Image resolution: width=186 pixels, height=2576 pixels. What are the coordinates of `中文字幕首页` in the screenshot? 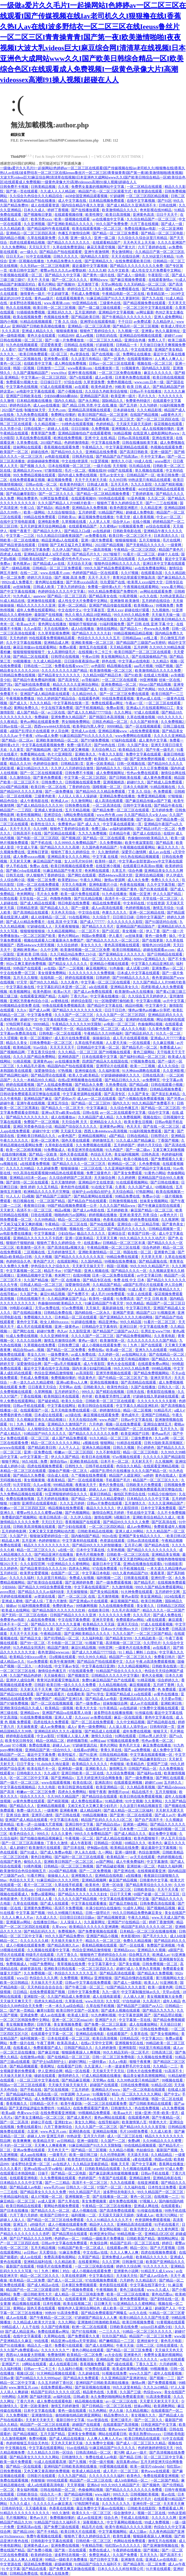 It's located at (94, 610).